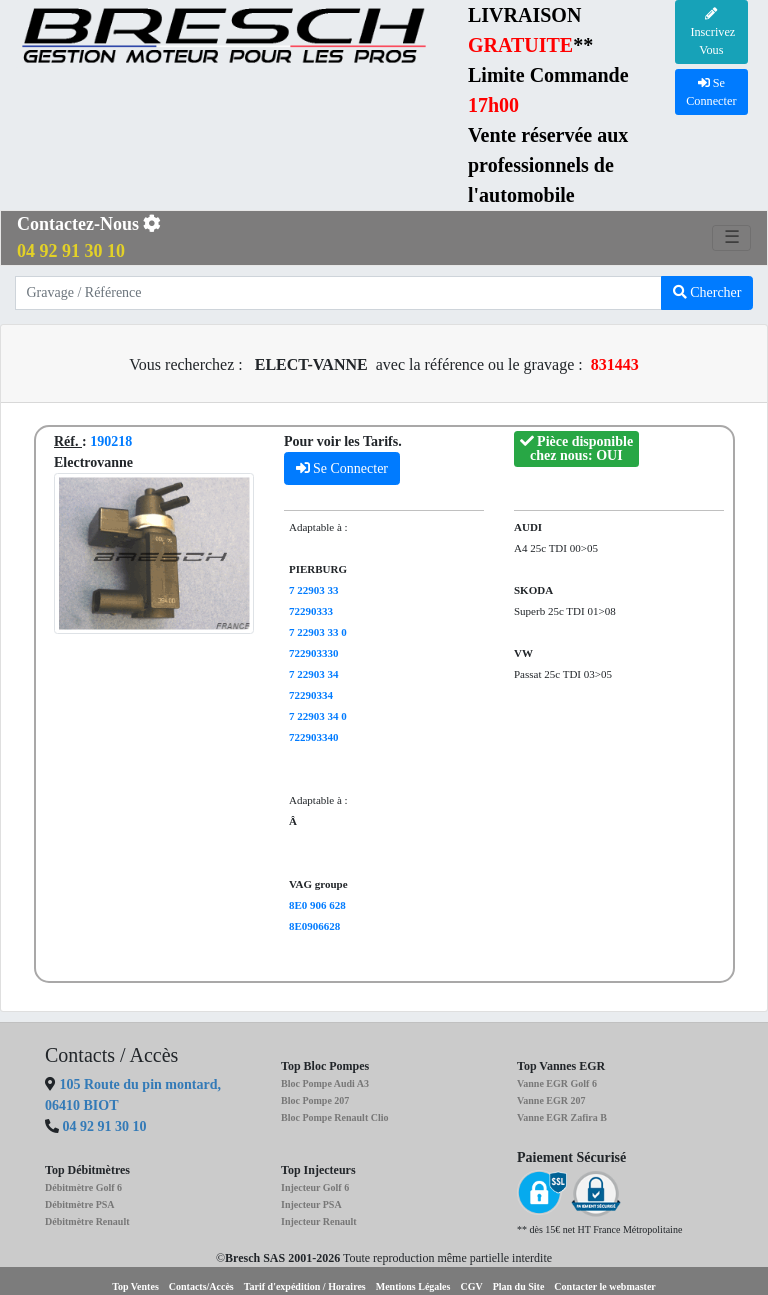 The height and width of the screenshot is (1295, 768). Describe the element at coordinates (325, 1083) in the screenshot. I see `Bloc Pompe Audi A3` at that location.